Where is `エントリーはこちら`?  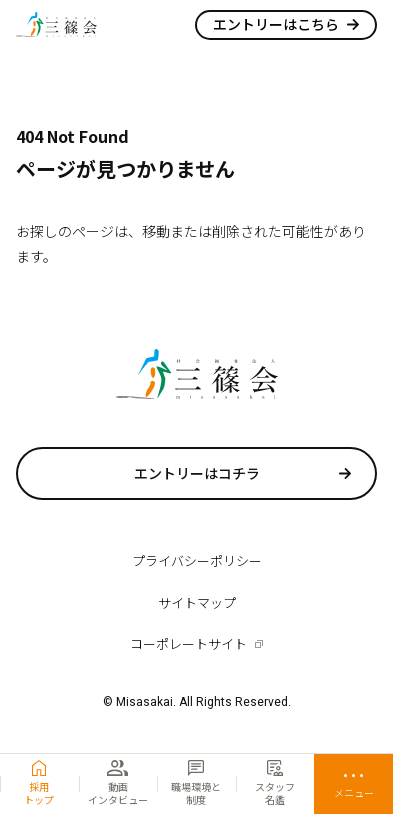
エントリーはこちら is located at coordinates (276, 24).